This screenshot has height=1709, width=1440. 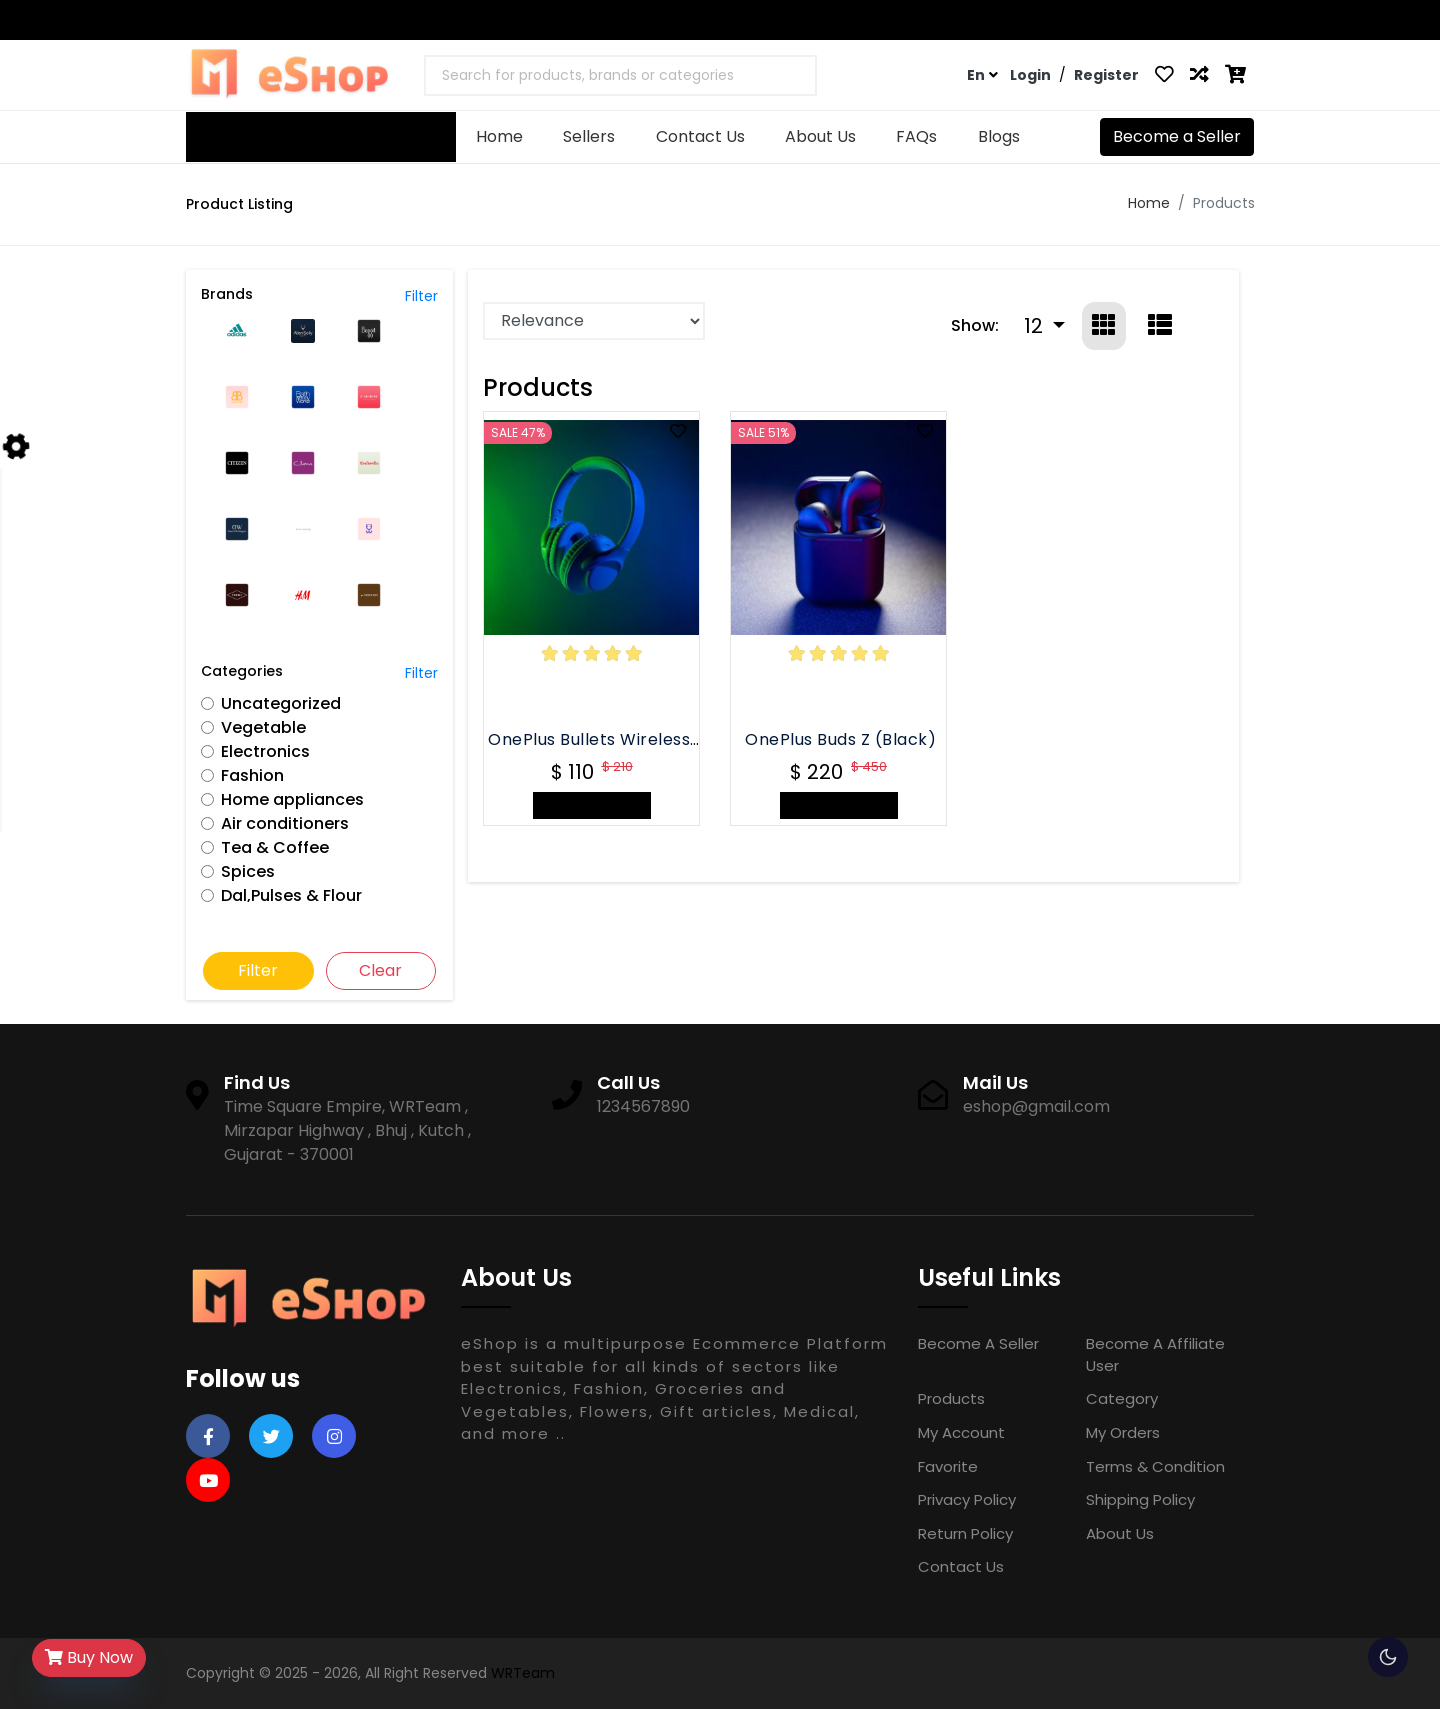 I want to click on Spices, so click(x=248, y=871).